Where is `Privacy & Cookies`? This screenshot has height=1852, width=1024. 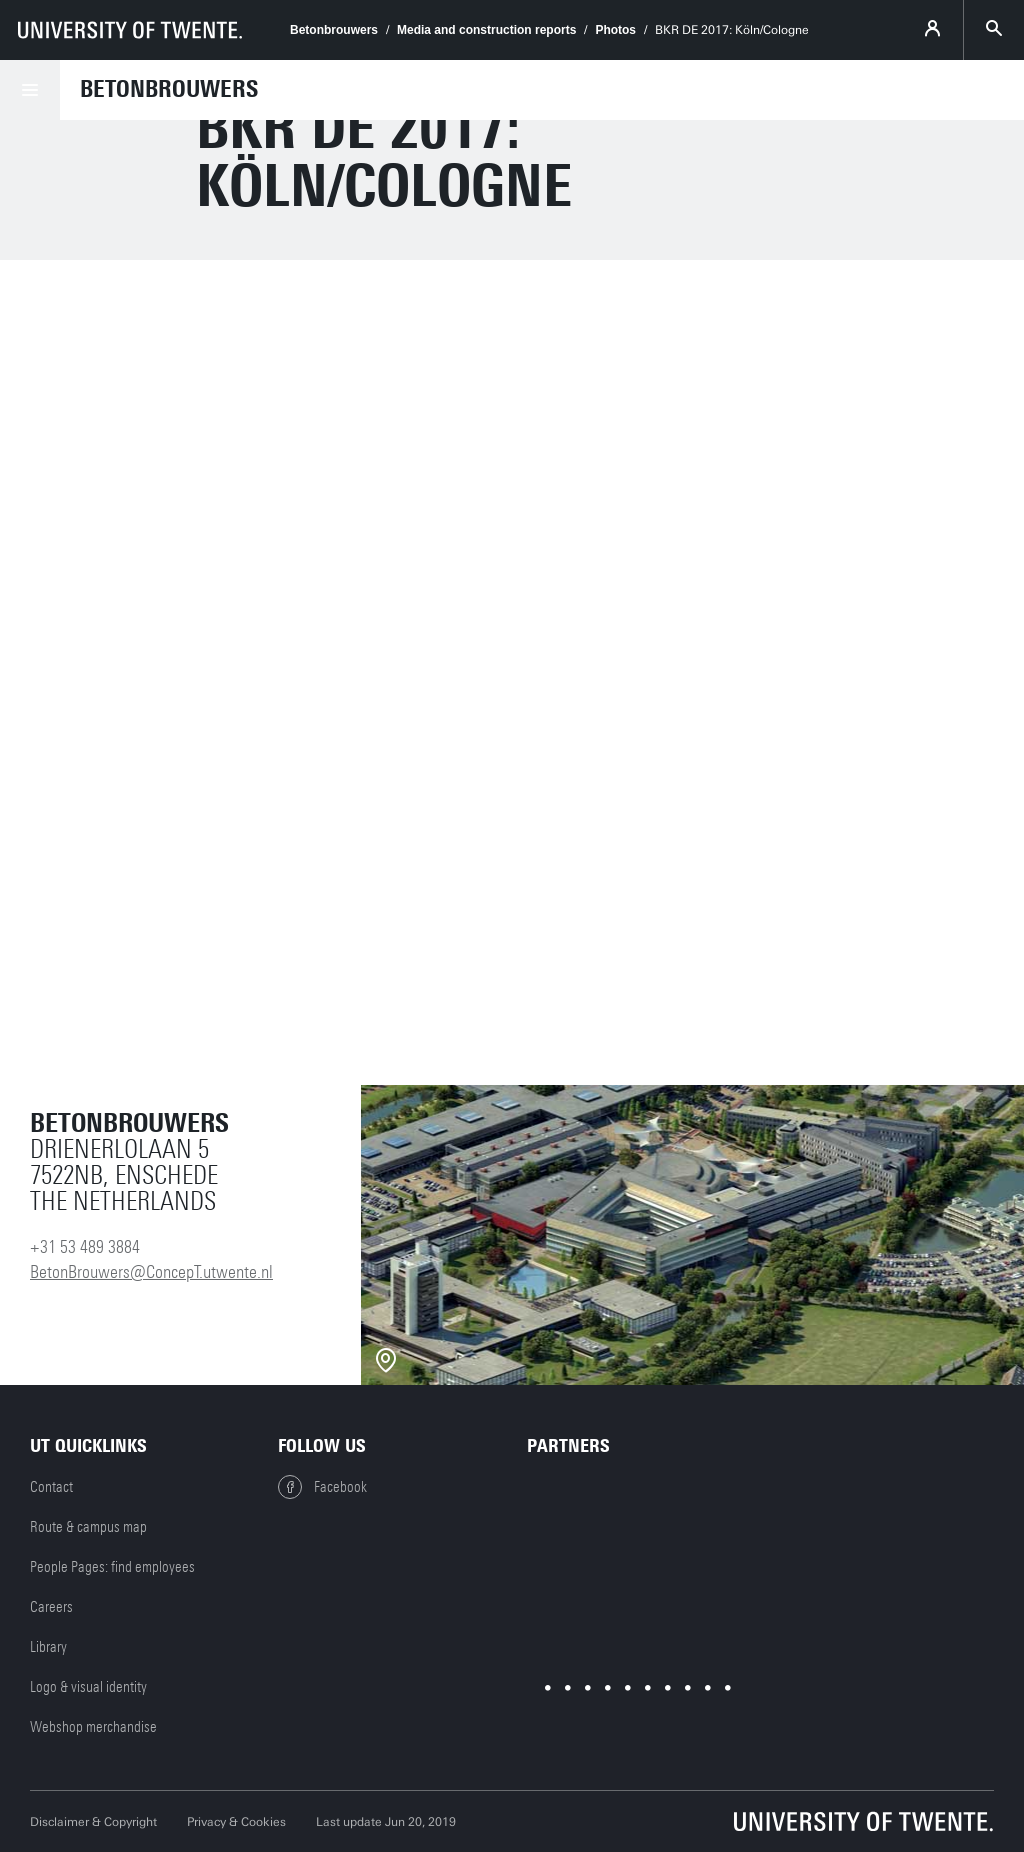
Privacy & Cookies is located at coordinates (236, 1822).